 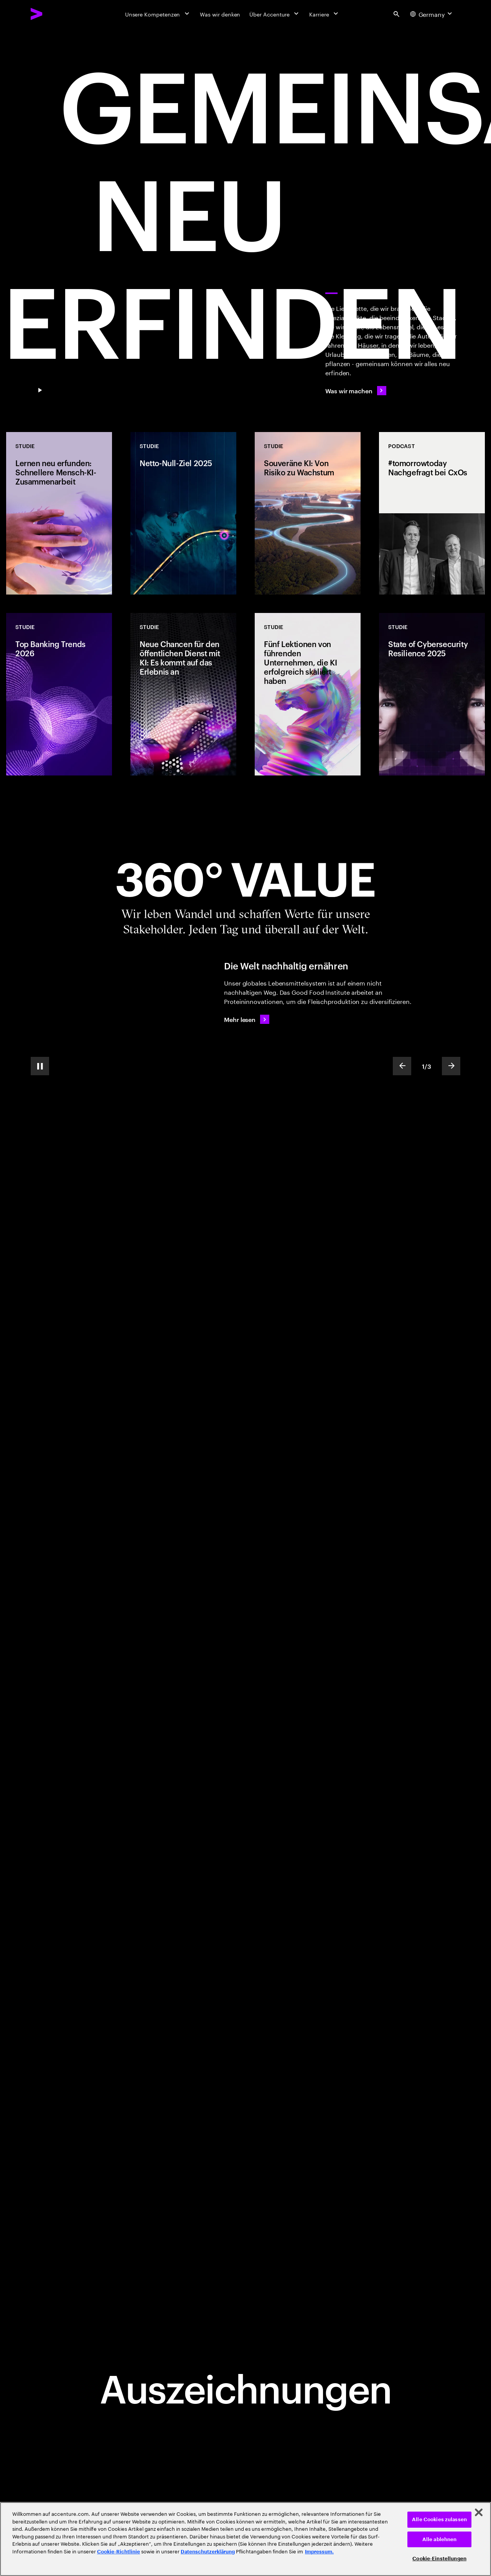 I want to click on Cookie-Richtlinie, so click(x=118, y=2551).